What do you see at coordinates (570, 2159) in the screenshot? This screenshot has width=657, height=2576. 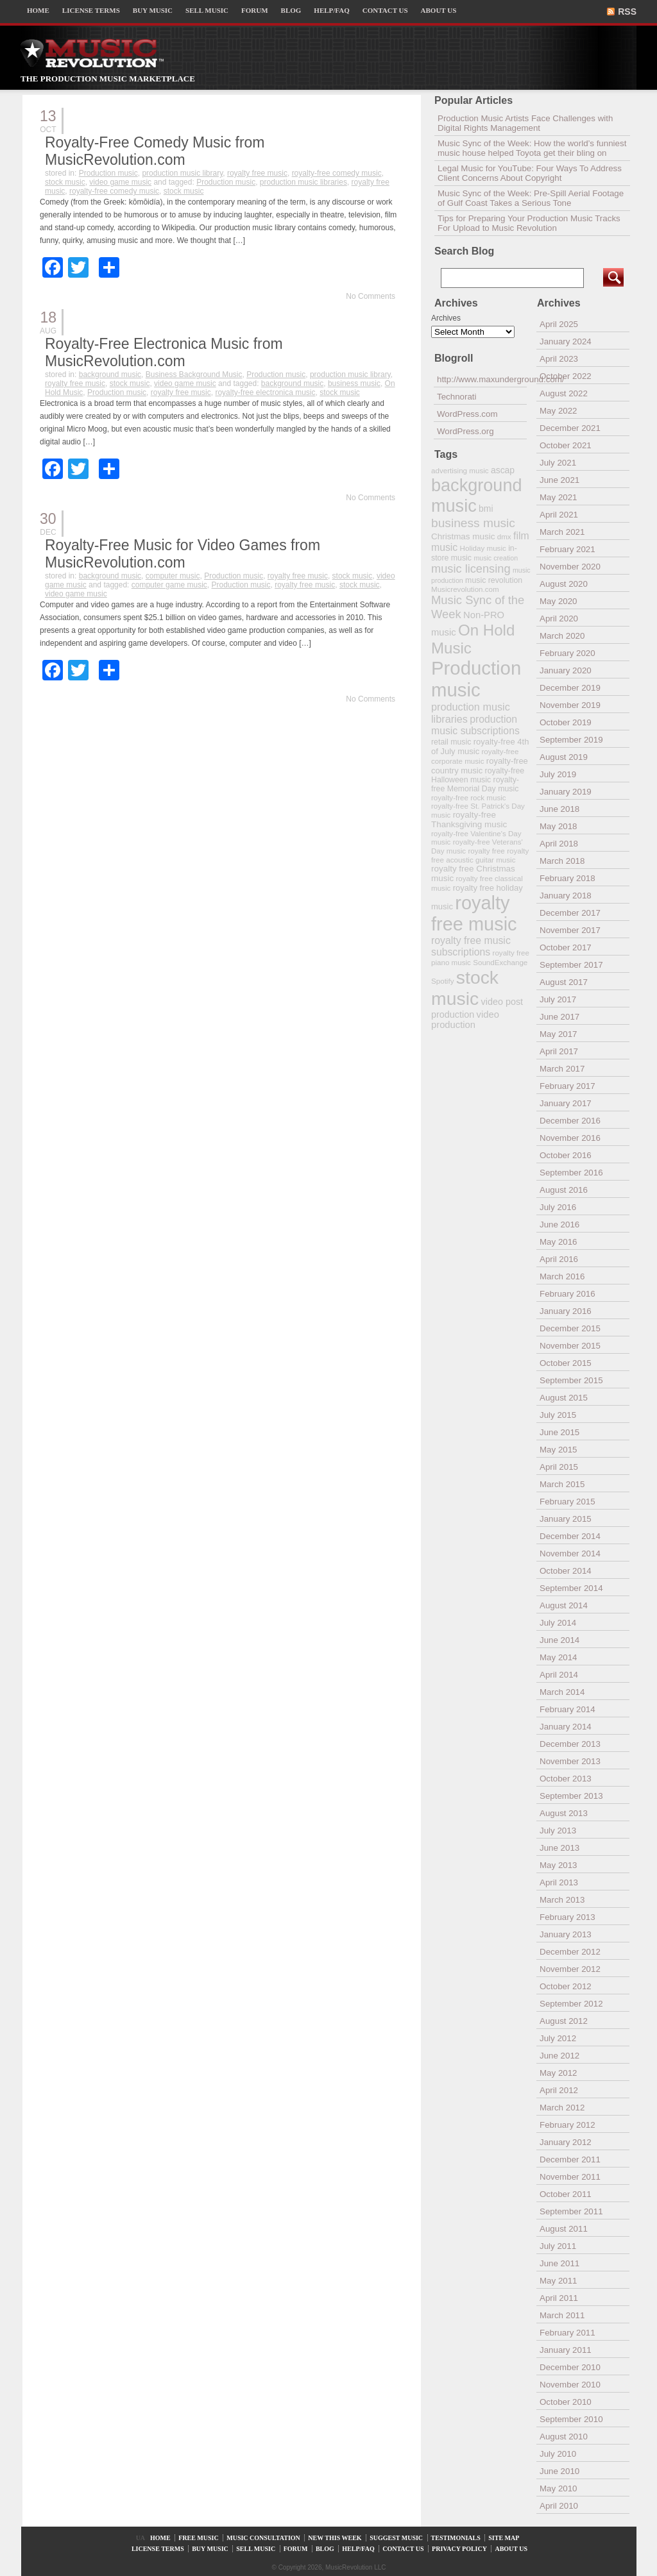 I see `December 2011` at bounding box center [570, 2159].